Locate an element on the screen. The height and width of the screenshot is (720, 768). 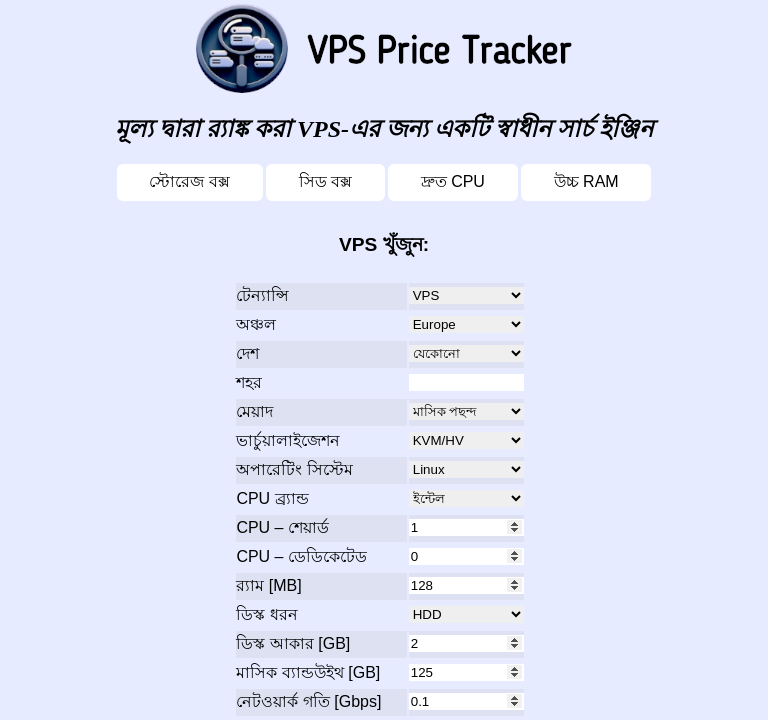
ভার্চুয়ালাইজেশন is located at coordinates (288, 440).